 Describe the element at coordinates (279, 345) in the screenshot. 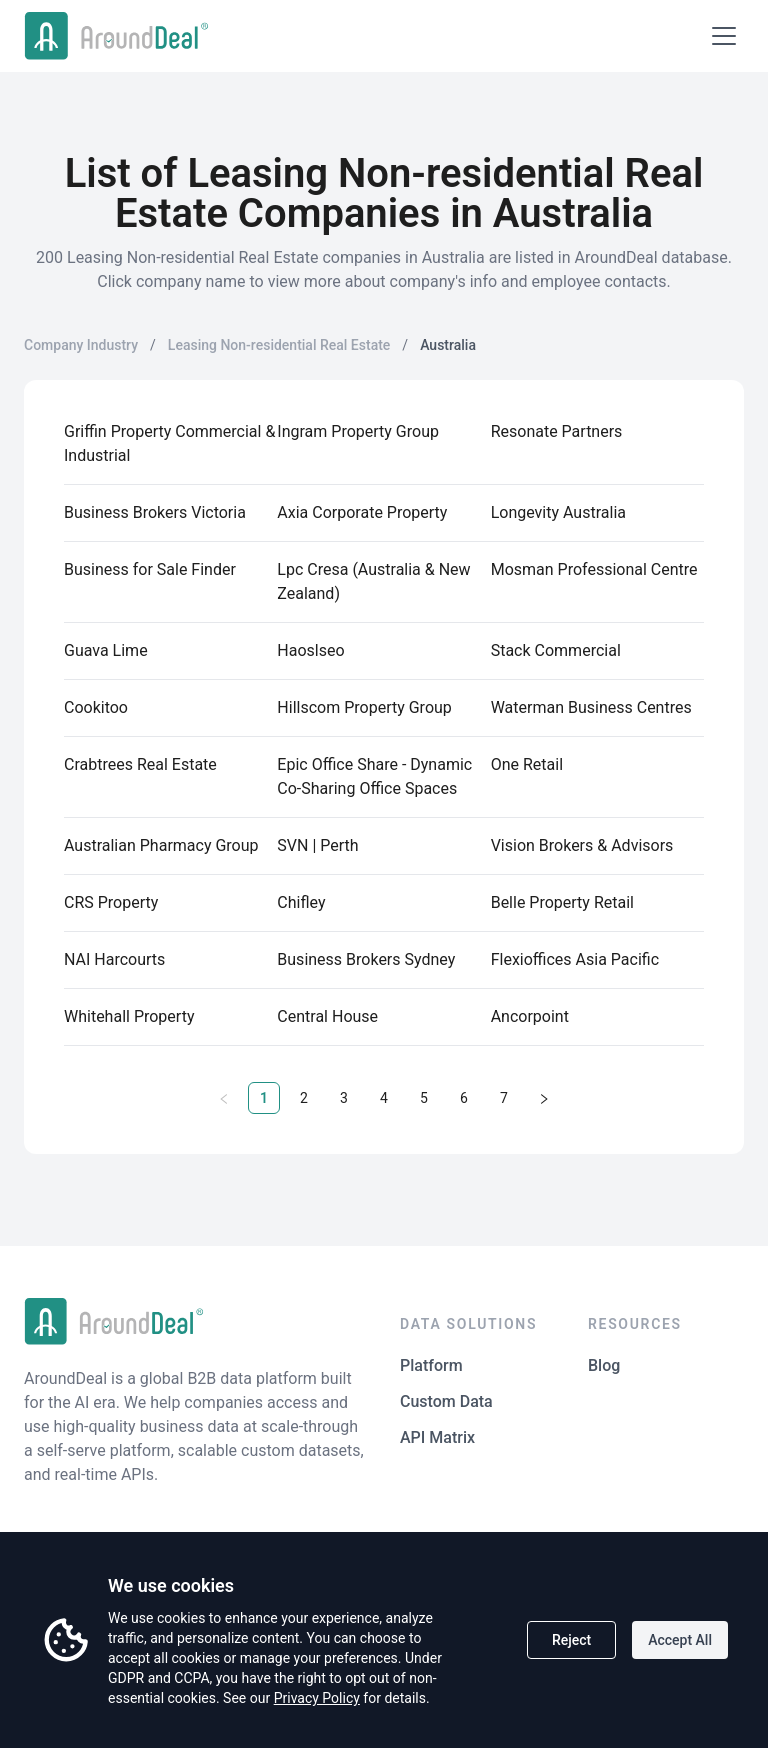

I see `Leasing Non-residential Real Estate` at that location.